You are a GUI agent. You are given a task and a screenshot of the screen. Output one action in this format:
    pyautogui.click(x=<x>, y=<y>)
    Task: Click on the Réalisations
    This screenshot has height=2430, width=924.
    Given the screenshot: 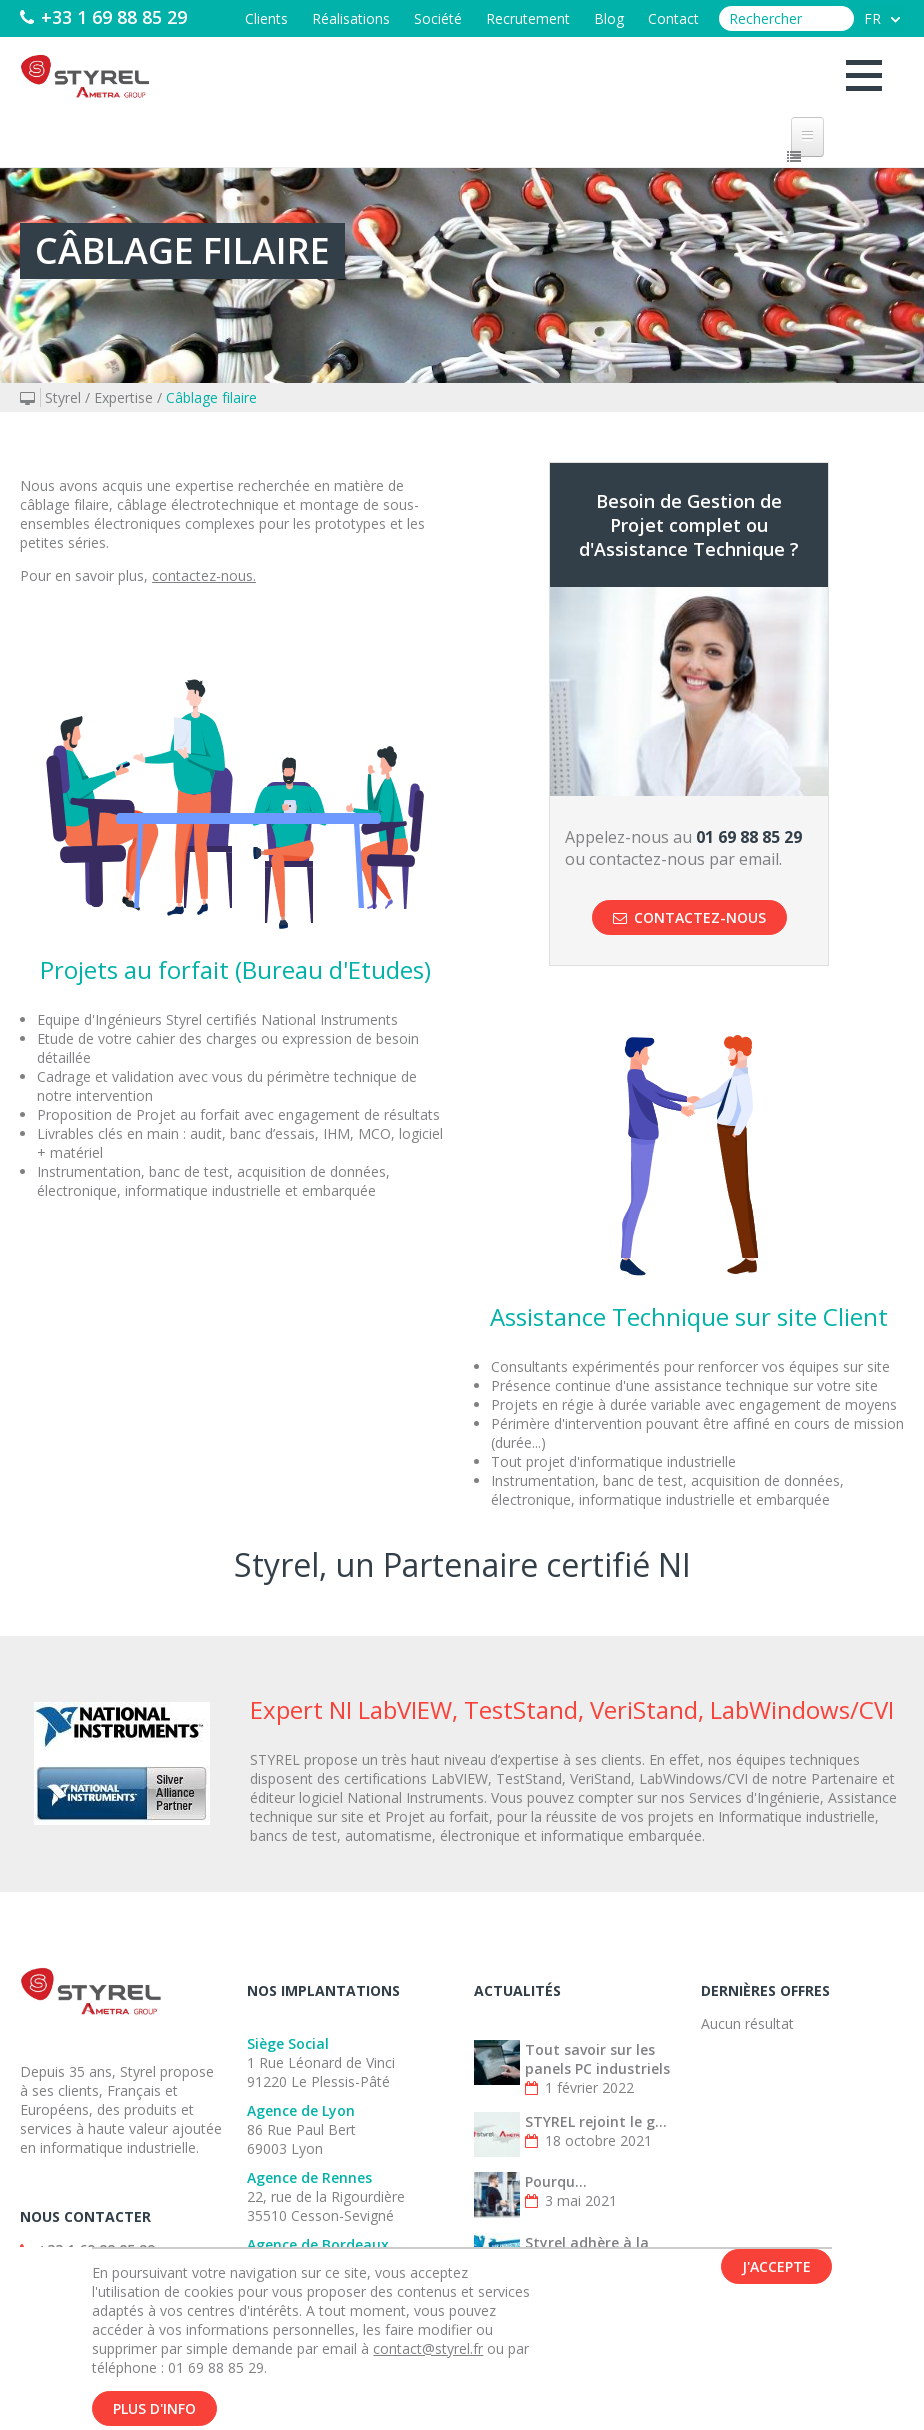 What is the action you would take?
    pyautogui.click(x=351, y=18)
    